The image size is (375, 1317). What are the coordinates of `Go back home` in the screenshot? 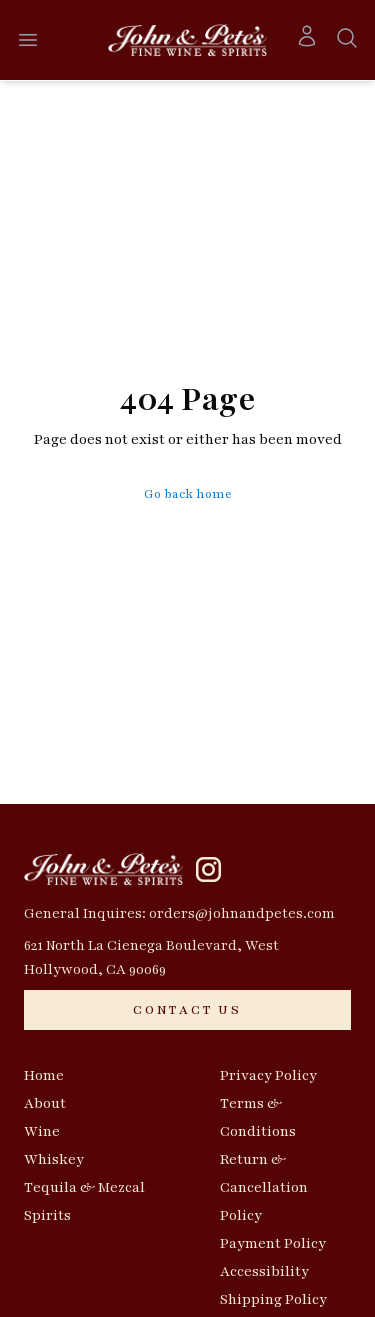 It's located at (188, 494).